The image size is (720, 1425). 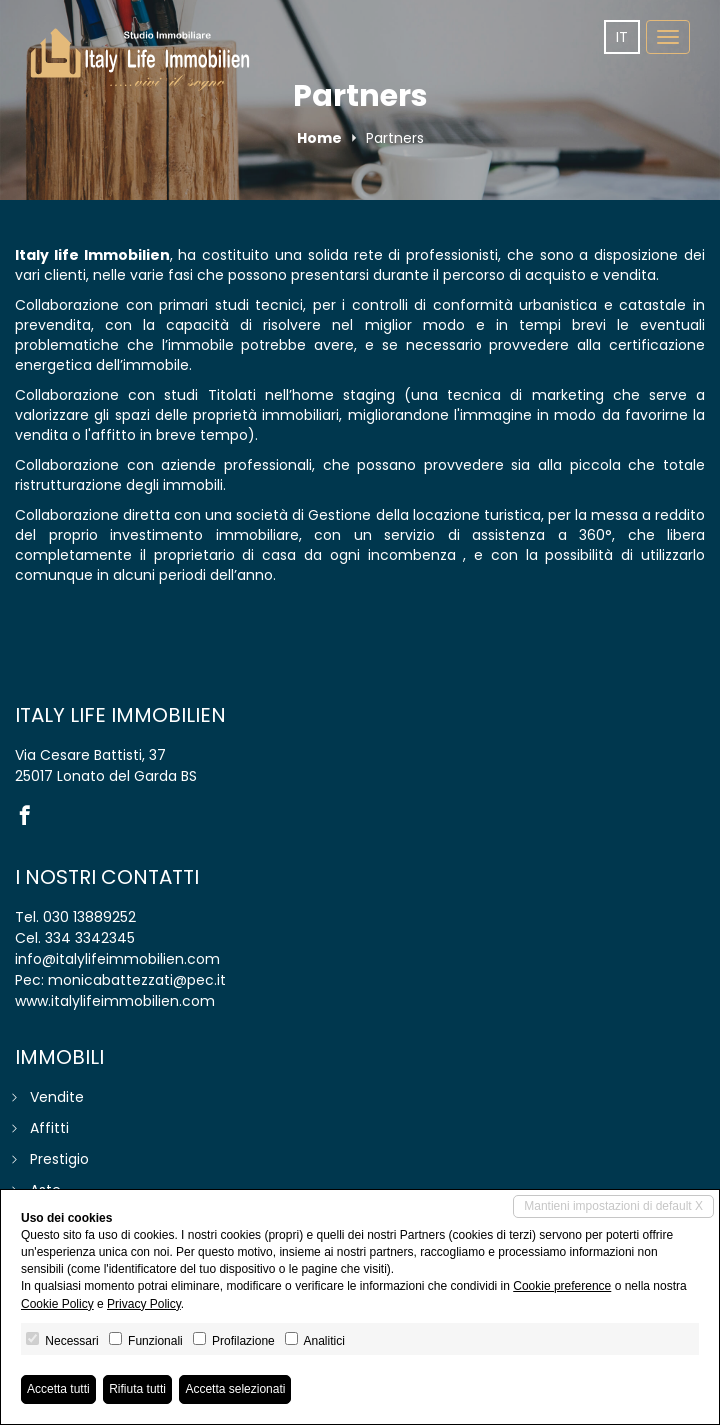 I want to click on it, so click(x=622, y=37).